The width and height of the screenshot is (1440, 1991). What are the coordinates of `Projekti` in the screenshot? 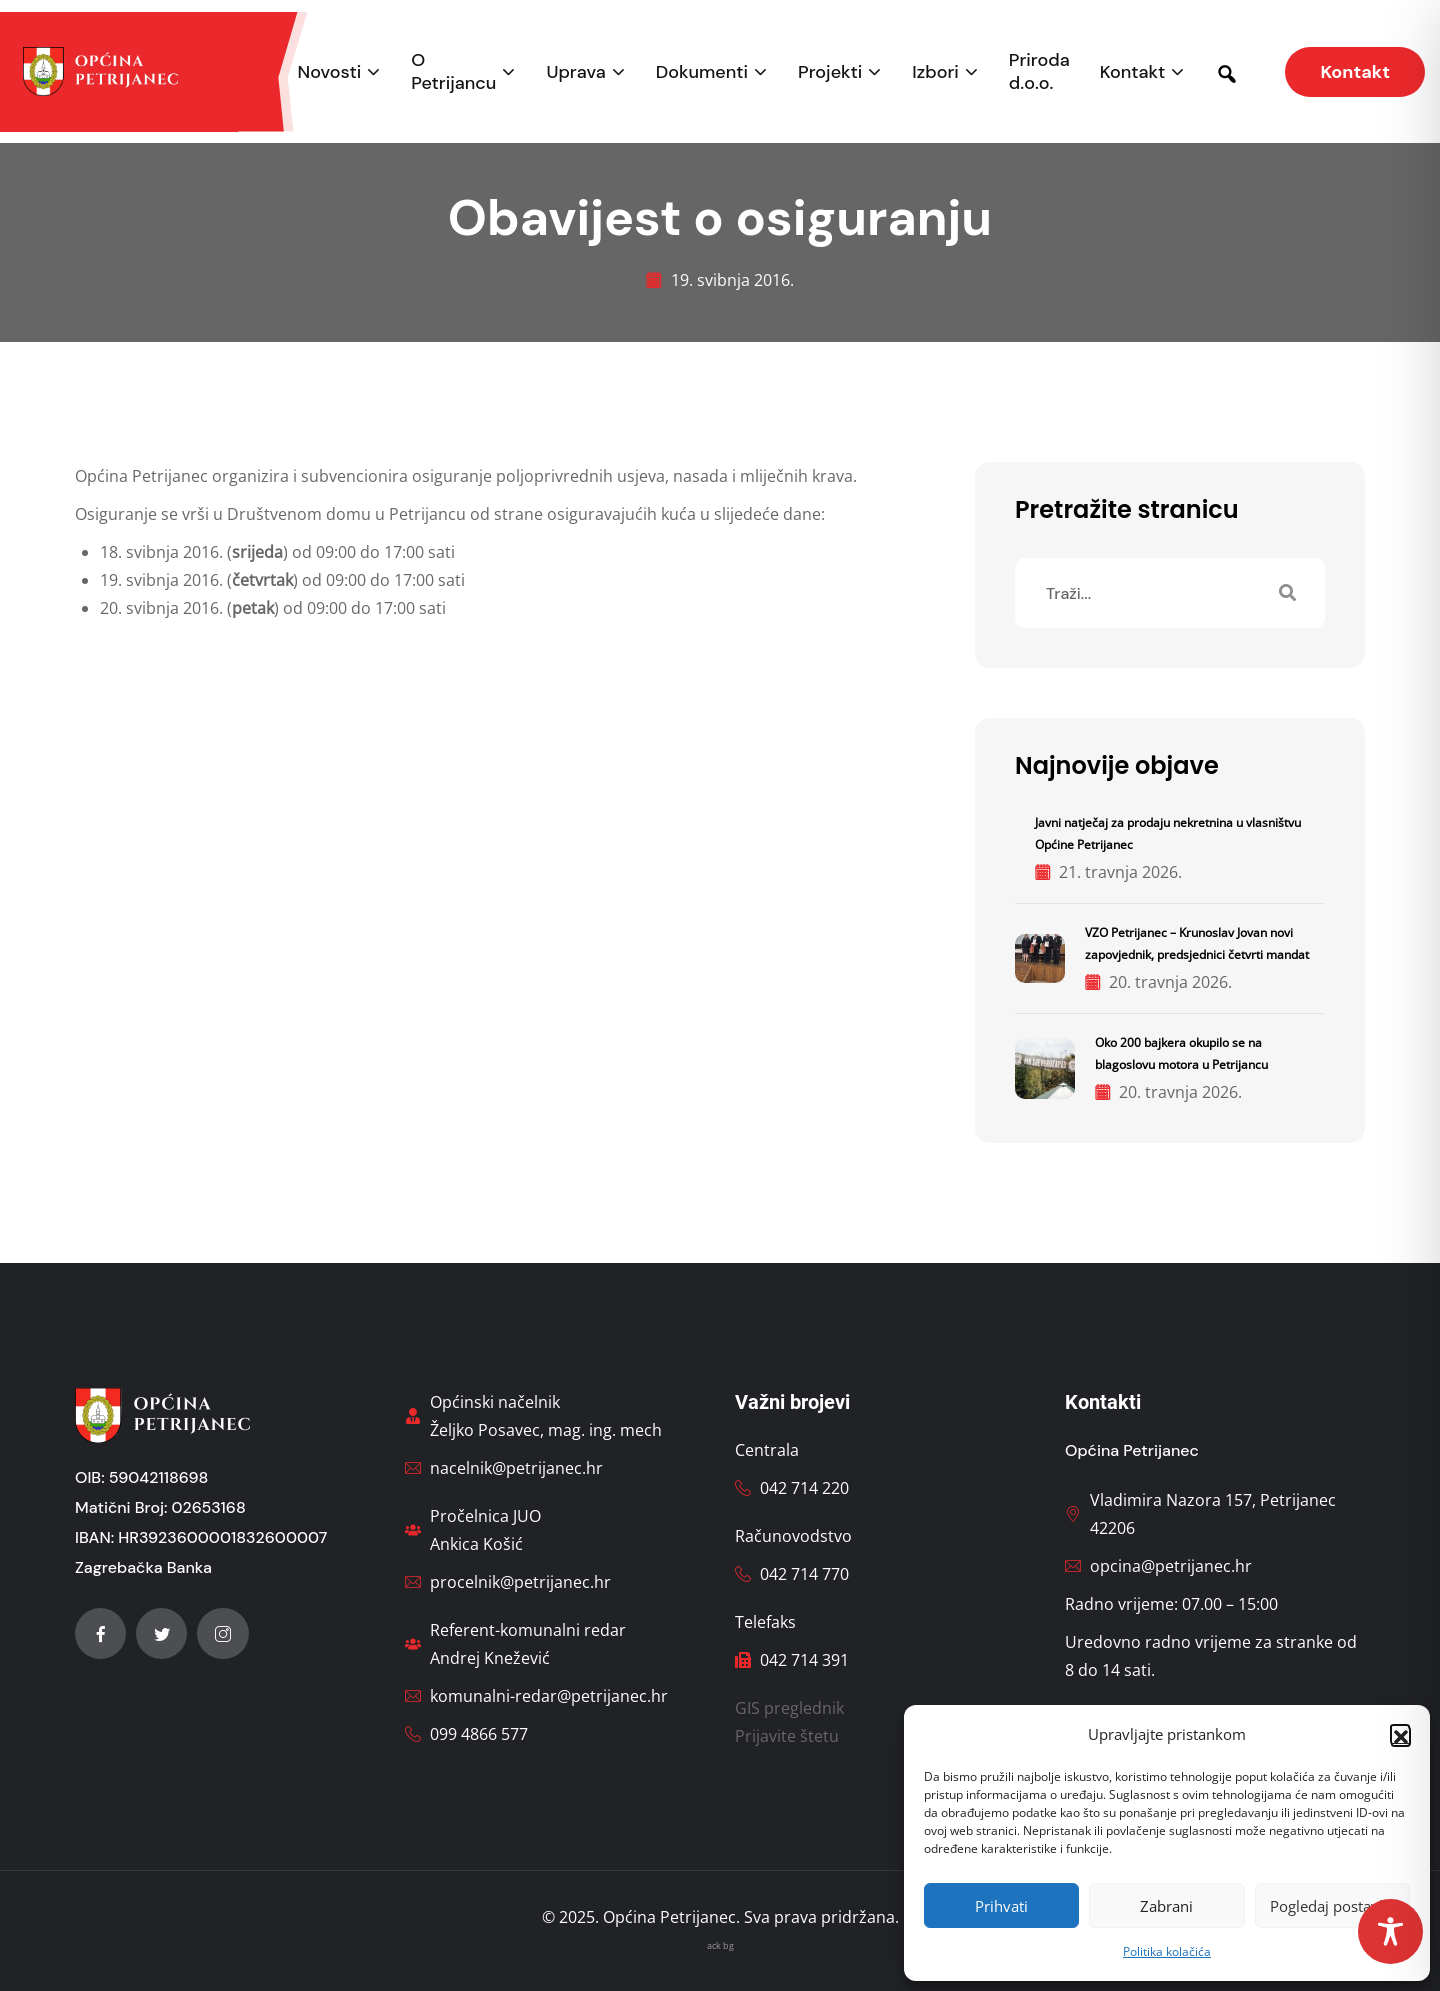 It's located at (830, 72).